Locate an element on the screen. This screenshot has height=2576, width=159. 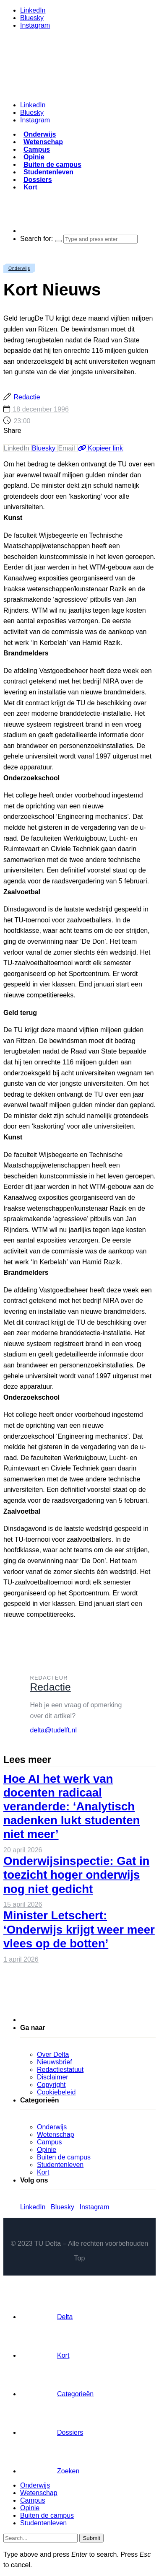
Campus is located at coordinates (36, 149).